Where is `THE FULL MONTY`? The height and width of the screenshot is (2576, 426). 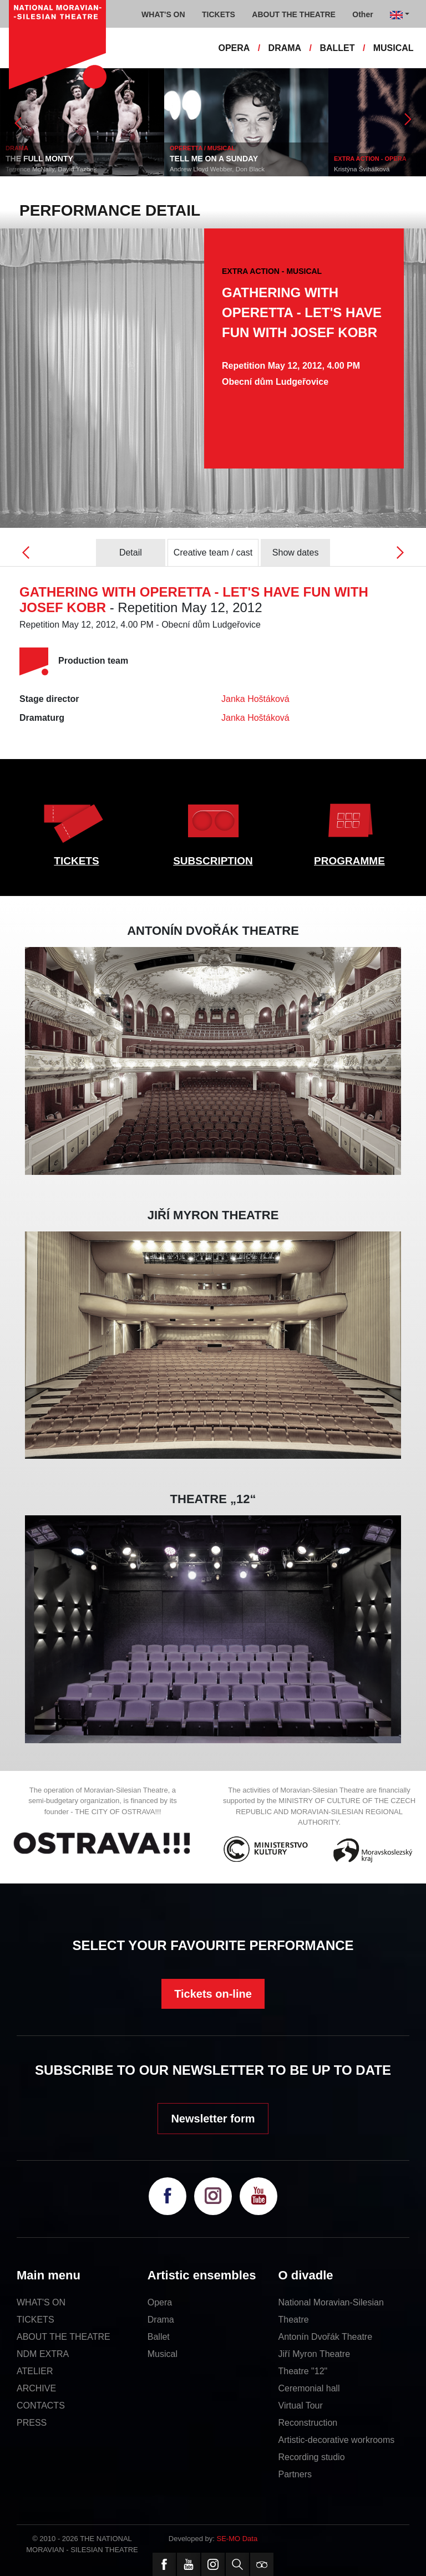 THE FULL MONTY is located at coordinates (39, 158).